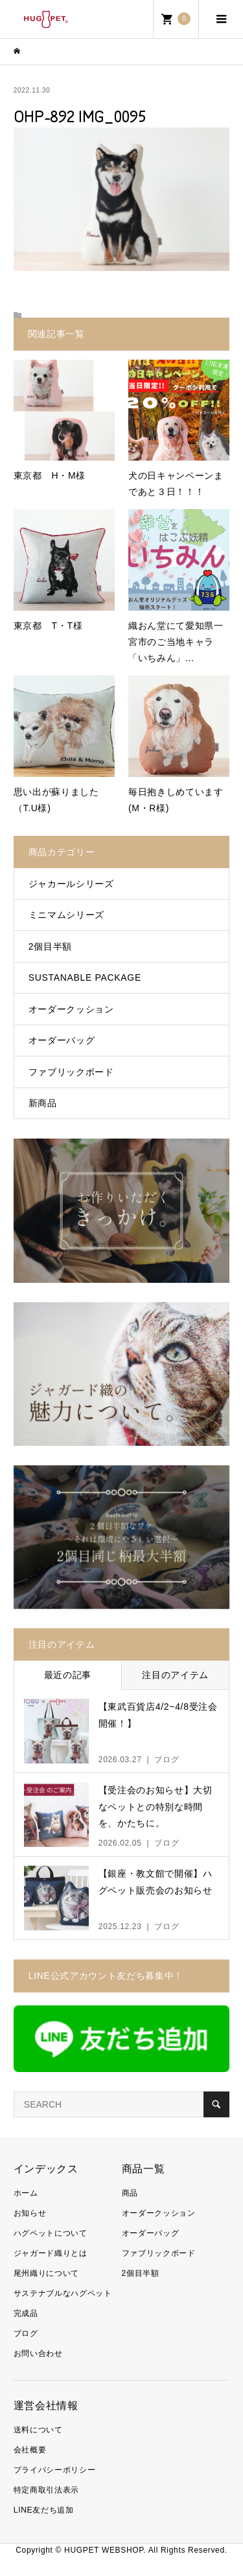 The image size is (243, 2576). I want to click on ブログ, so click(26, 2333).